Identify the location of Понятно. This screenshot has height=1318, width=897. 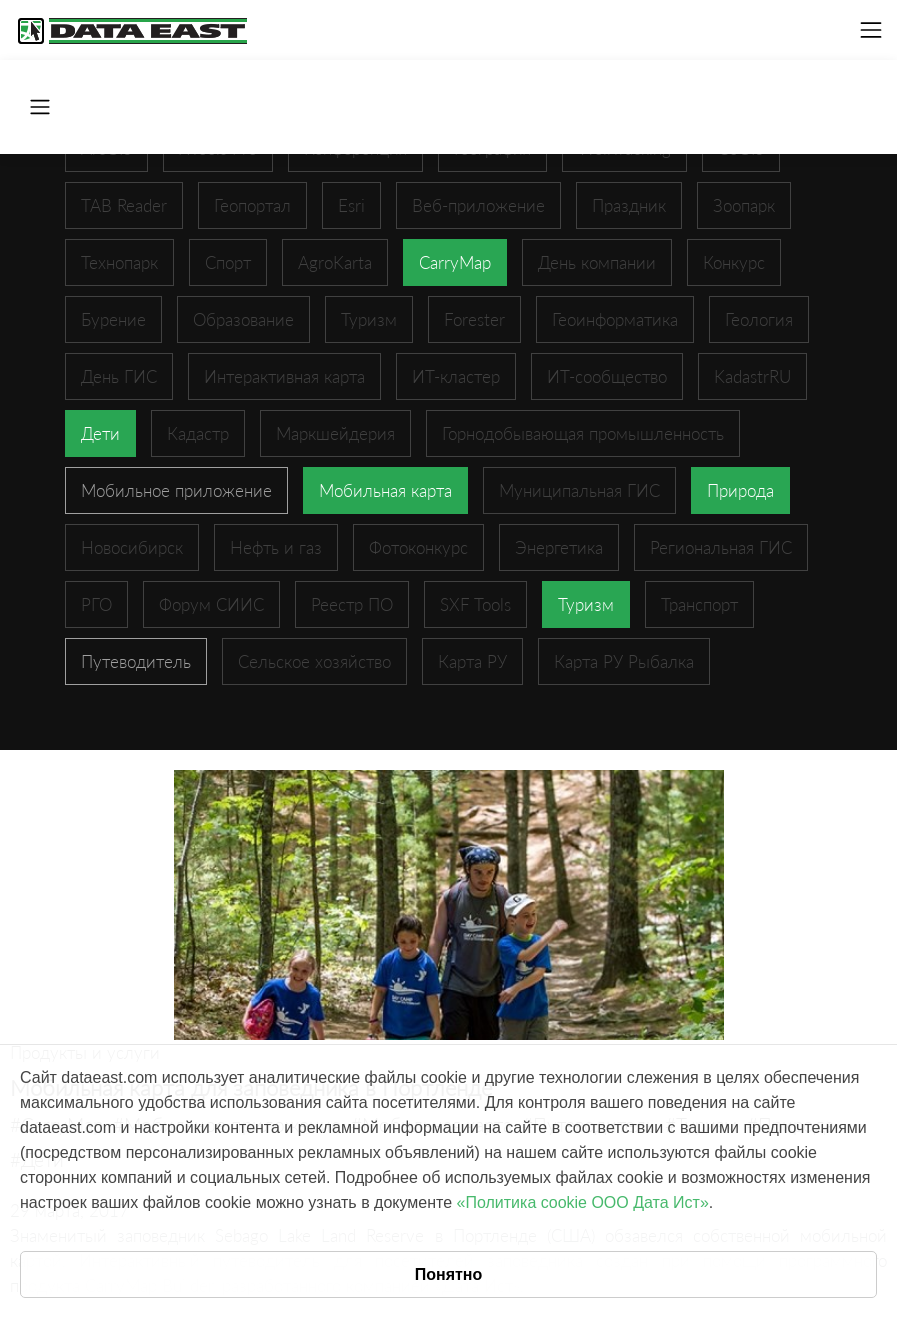
(449, 1274).